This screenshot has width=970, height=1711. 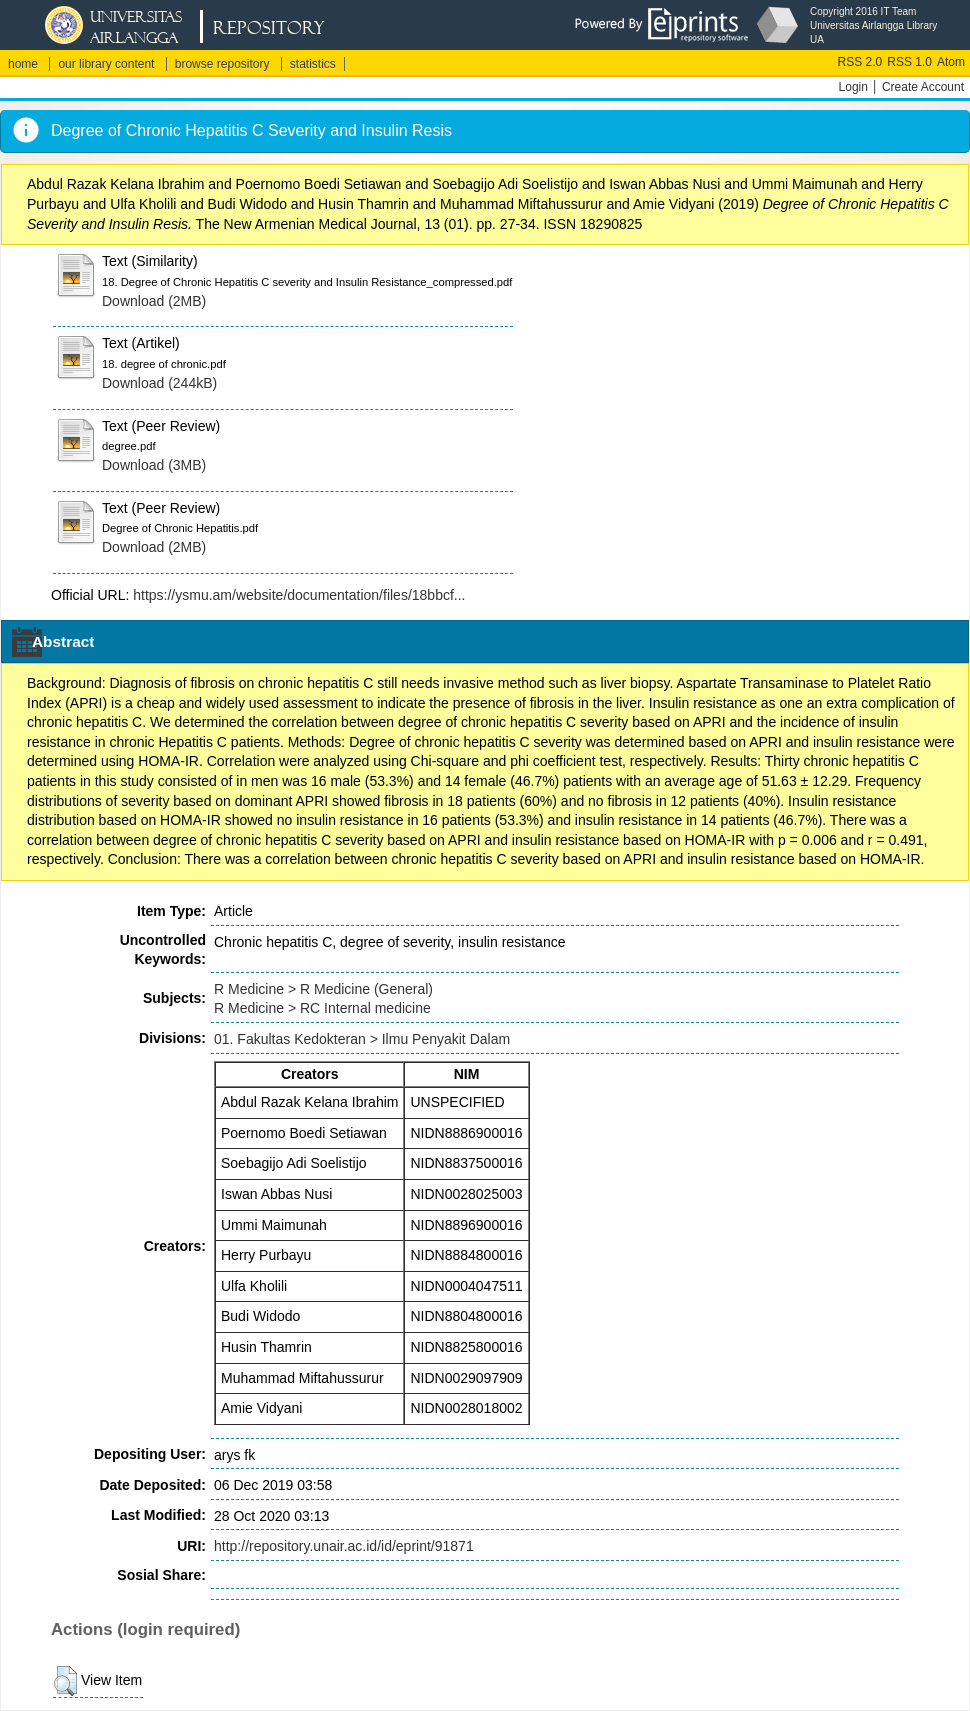 What do you see at coordinates (299, 595) in the screenshot?
I see `https://ysmu.am/website/documentation/files/18bbcf...` at bounding box center [299, 595].